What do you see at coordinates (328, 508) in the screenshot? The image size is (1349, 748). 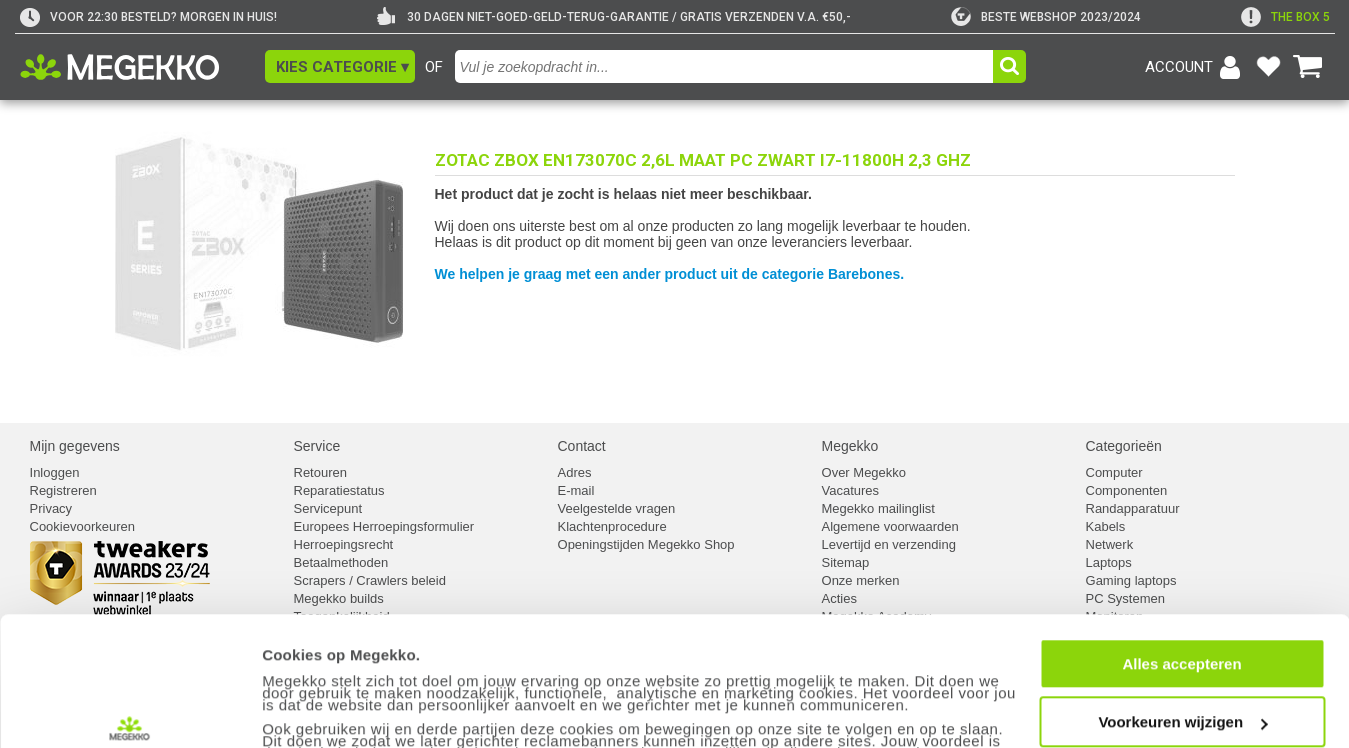 I see `Servicepunt` at bounding box center [328, 508].